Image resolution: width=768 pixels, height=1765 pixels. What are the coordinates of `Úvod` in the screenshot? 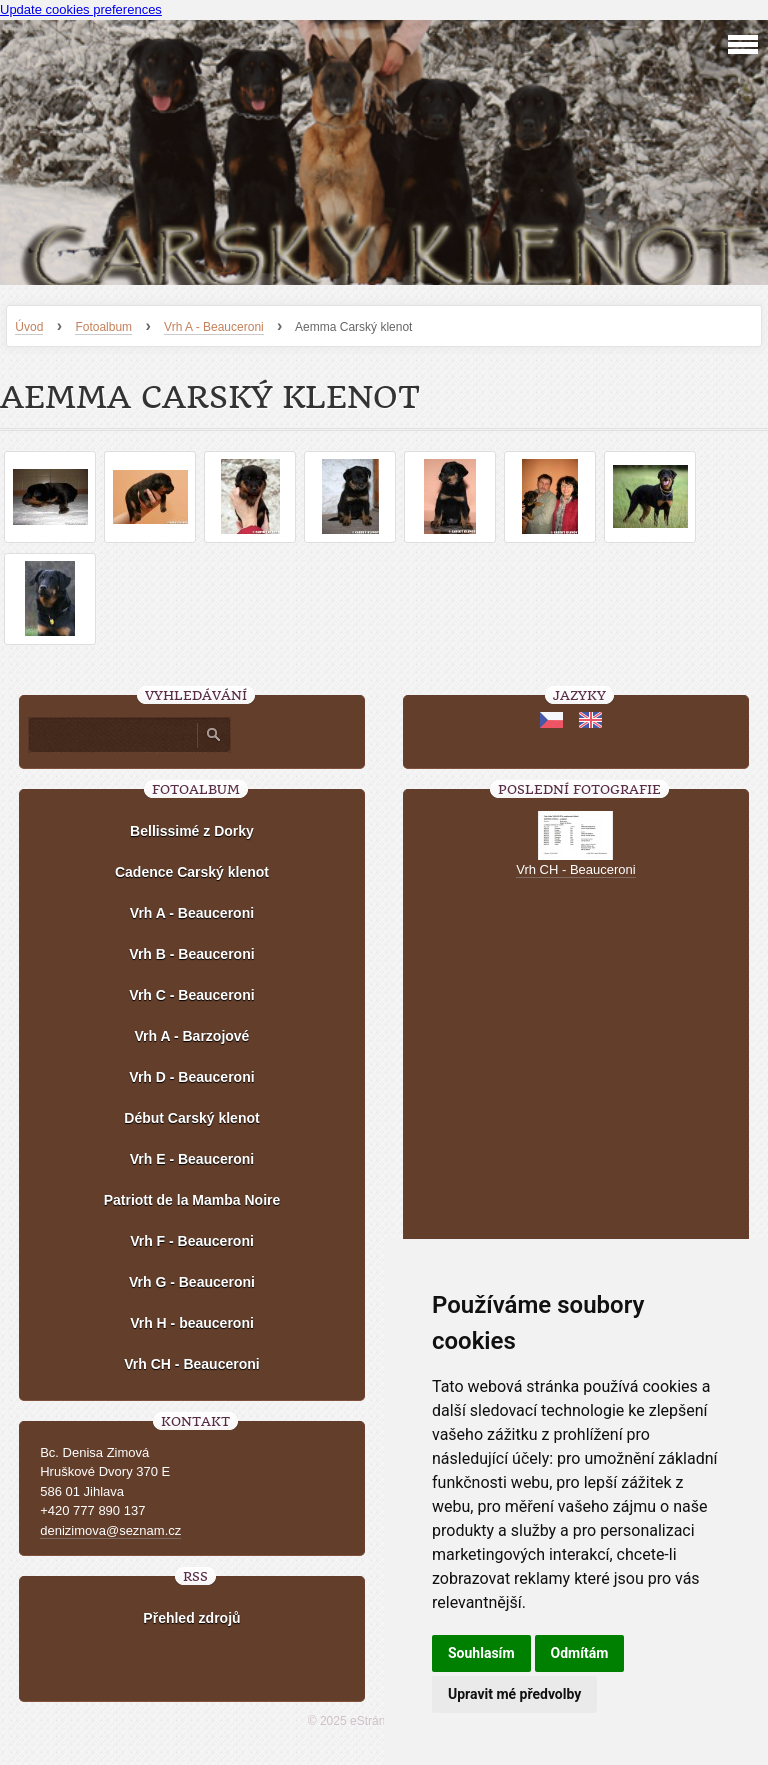 It's located at (29, 327).